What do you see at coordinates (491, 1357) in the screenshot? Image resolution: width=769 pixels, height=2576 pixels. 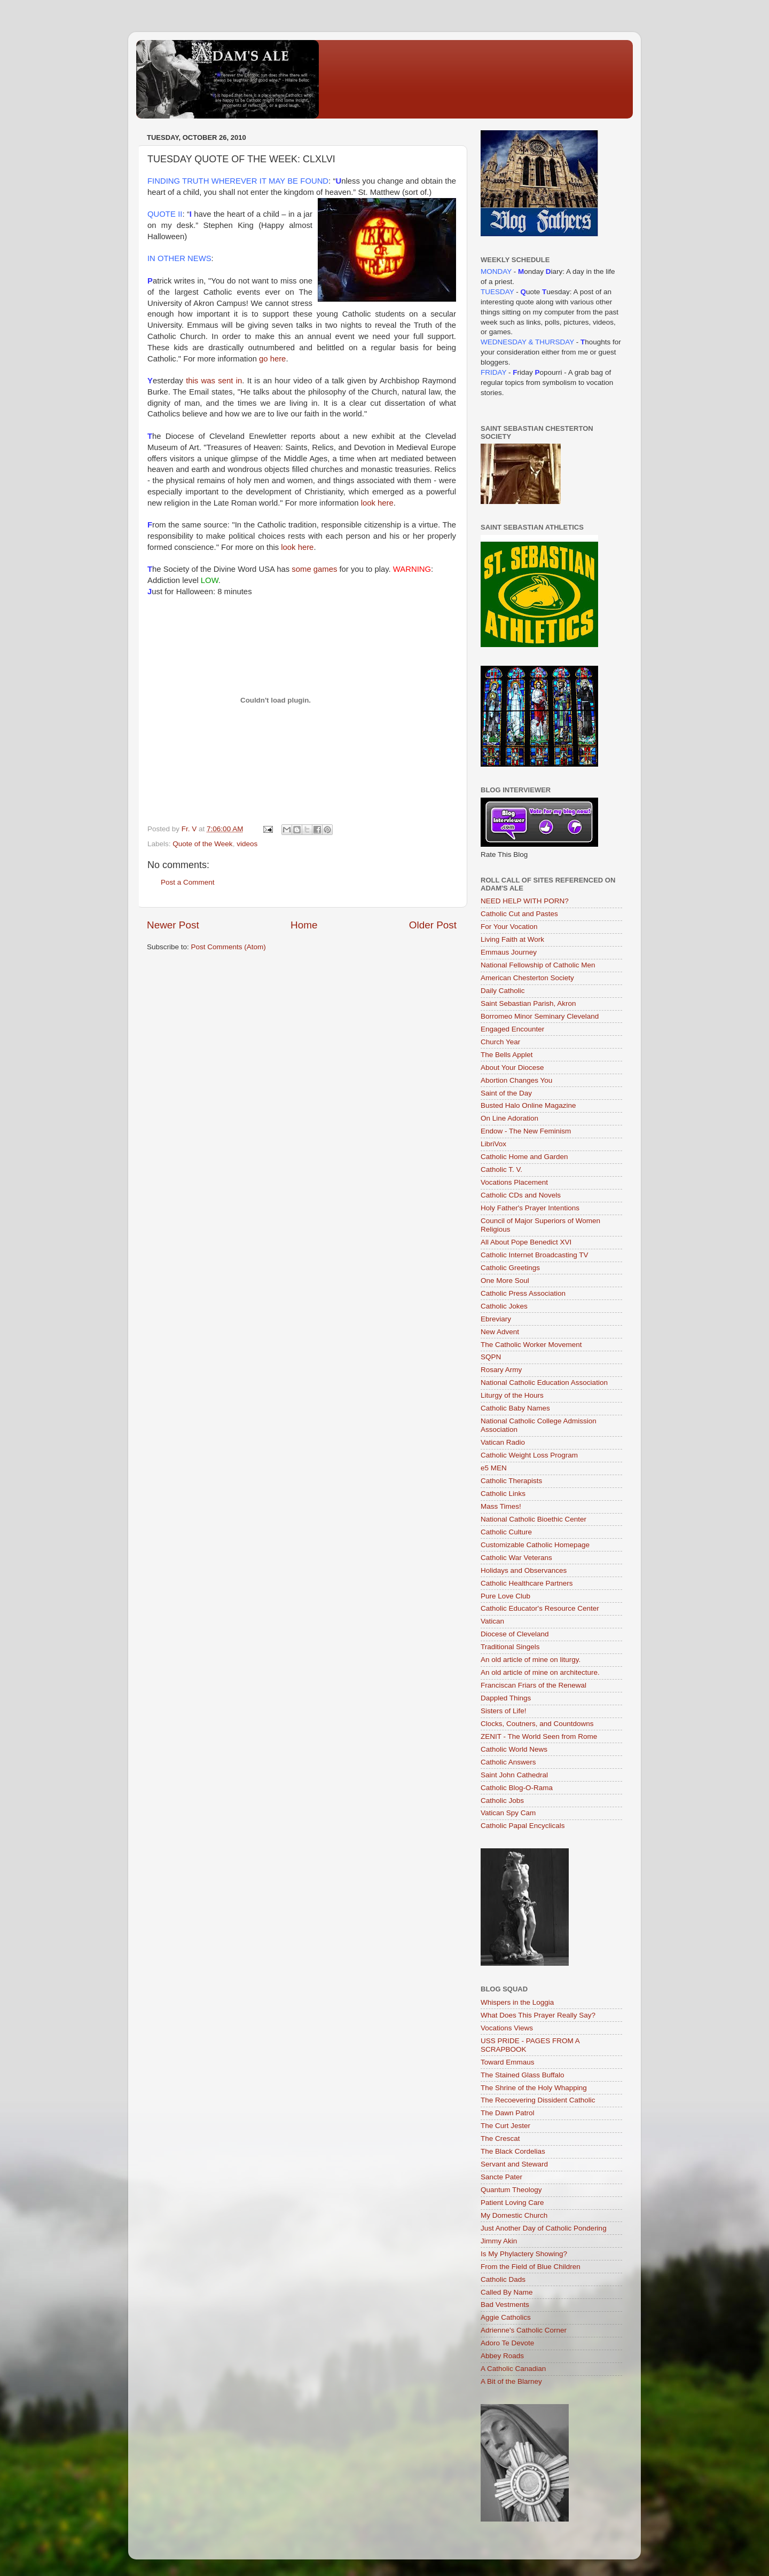 I see `SQPN` at bounding box center [491, 1357].